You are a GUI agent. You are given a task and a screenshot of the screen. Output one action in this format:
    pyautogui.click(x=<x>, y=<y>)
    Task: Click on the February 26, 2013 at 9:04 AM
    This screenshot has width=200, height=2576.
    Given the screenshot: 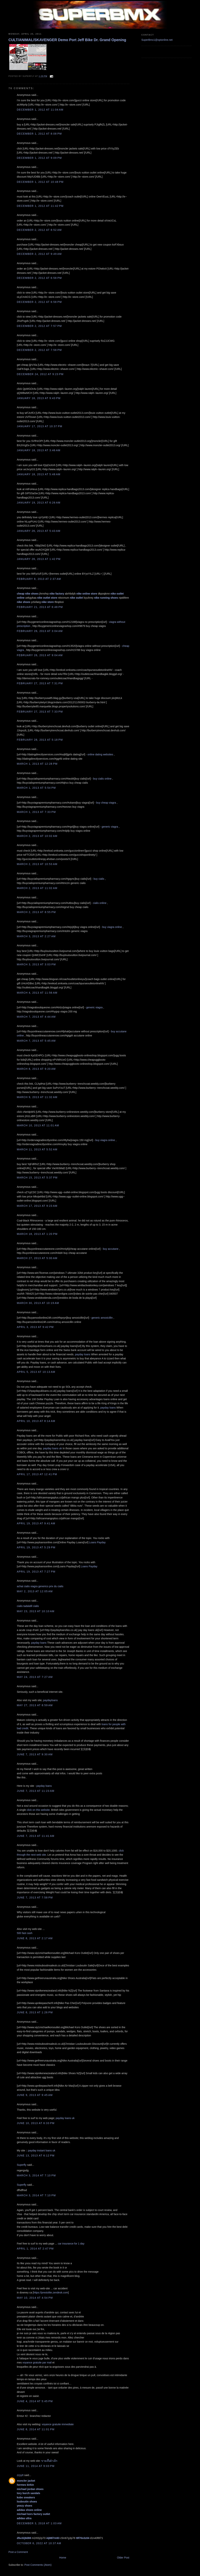 What is the action you would take?
    pyautogui.click(x=40, y=655)
    